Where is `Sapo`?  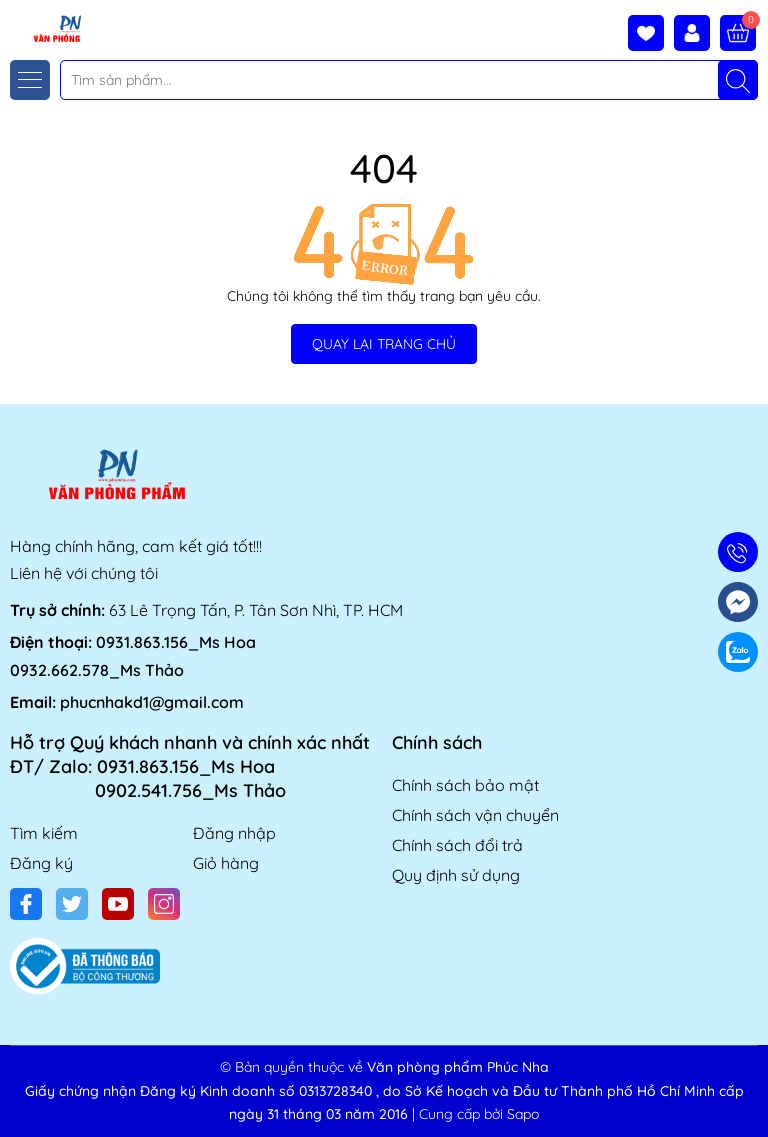 Sapo is located at coordinates (523, 1114).